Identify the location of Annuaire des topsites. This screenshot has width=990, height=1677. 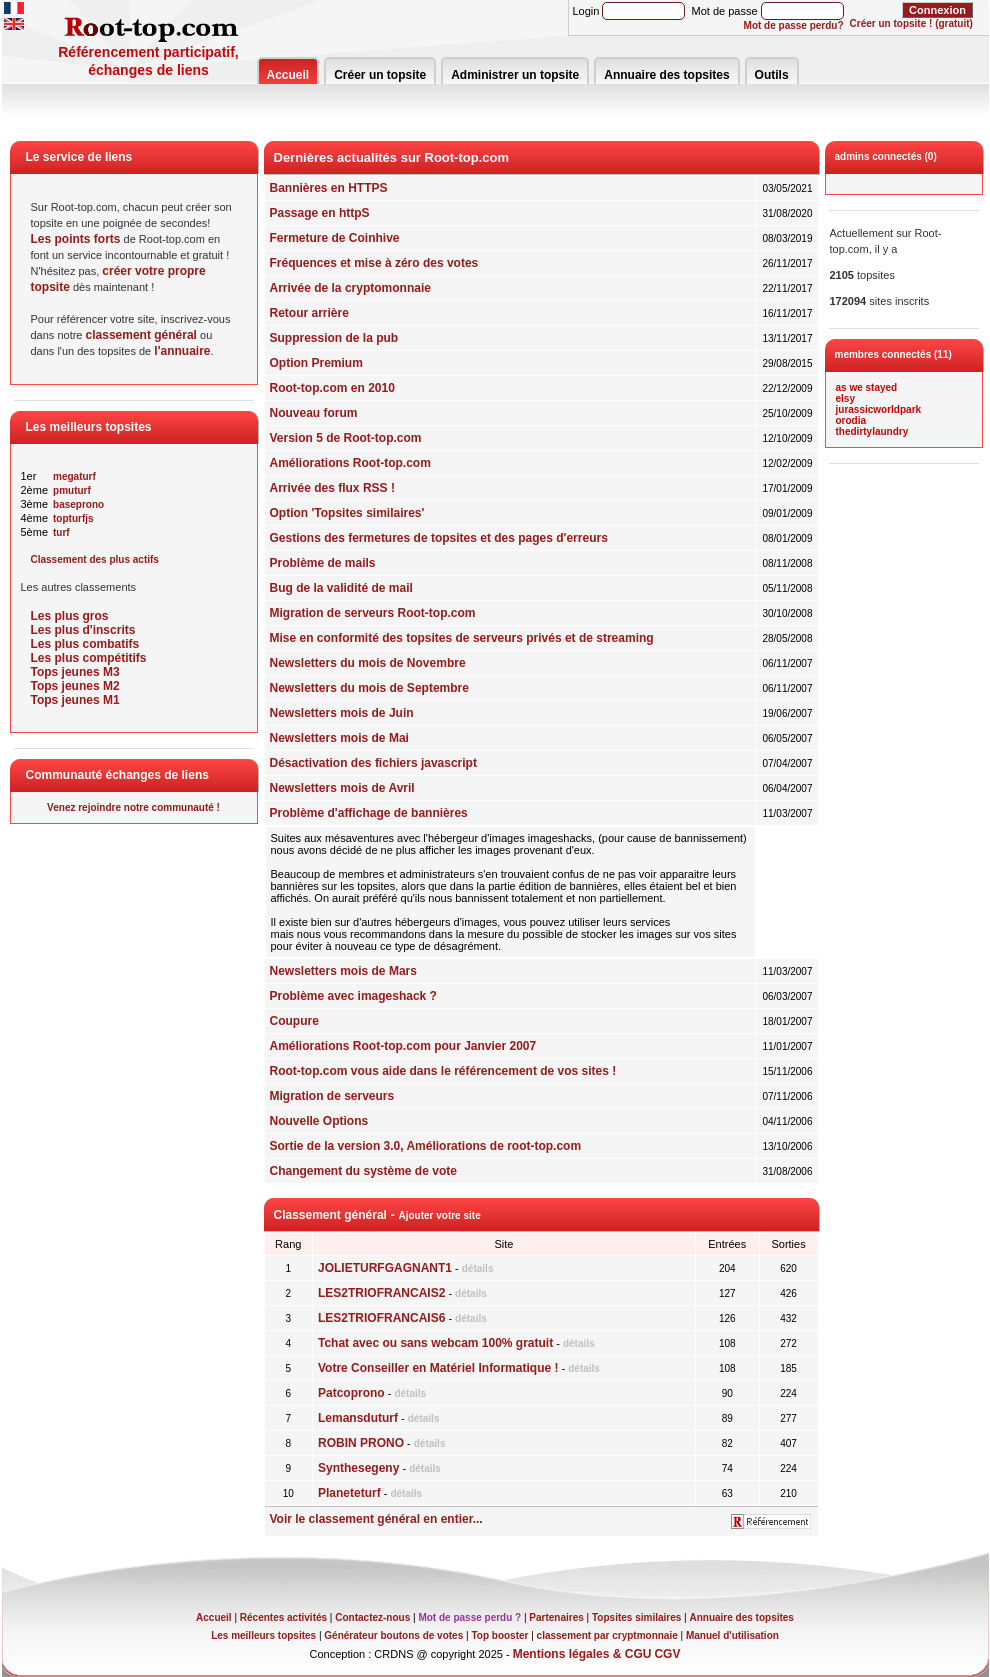
(666, 75).